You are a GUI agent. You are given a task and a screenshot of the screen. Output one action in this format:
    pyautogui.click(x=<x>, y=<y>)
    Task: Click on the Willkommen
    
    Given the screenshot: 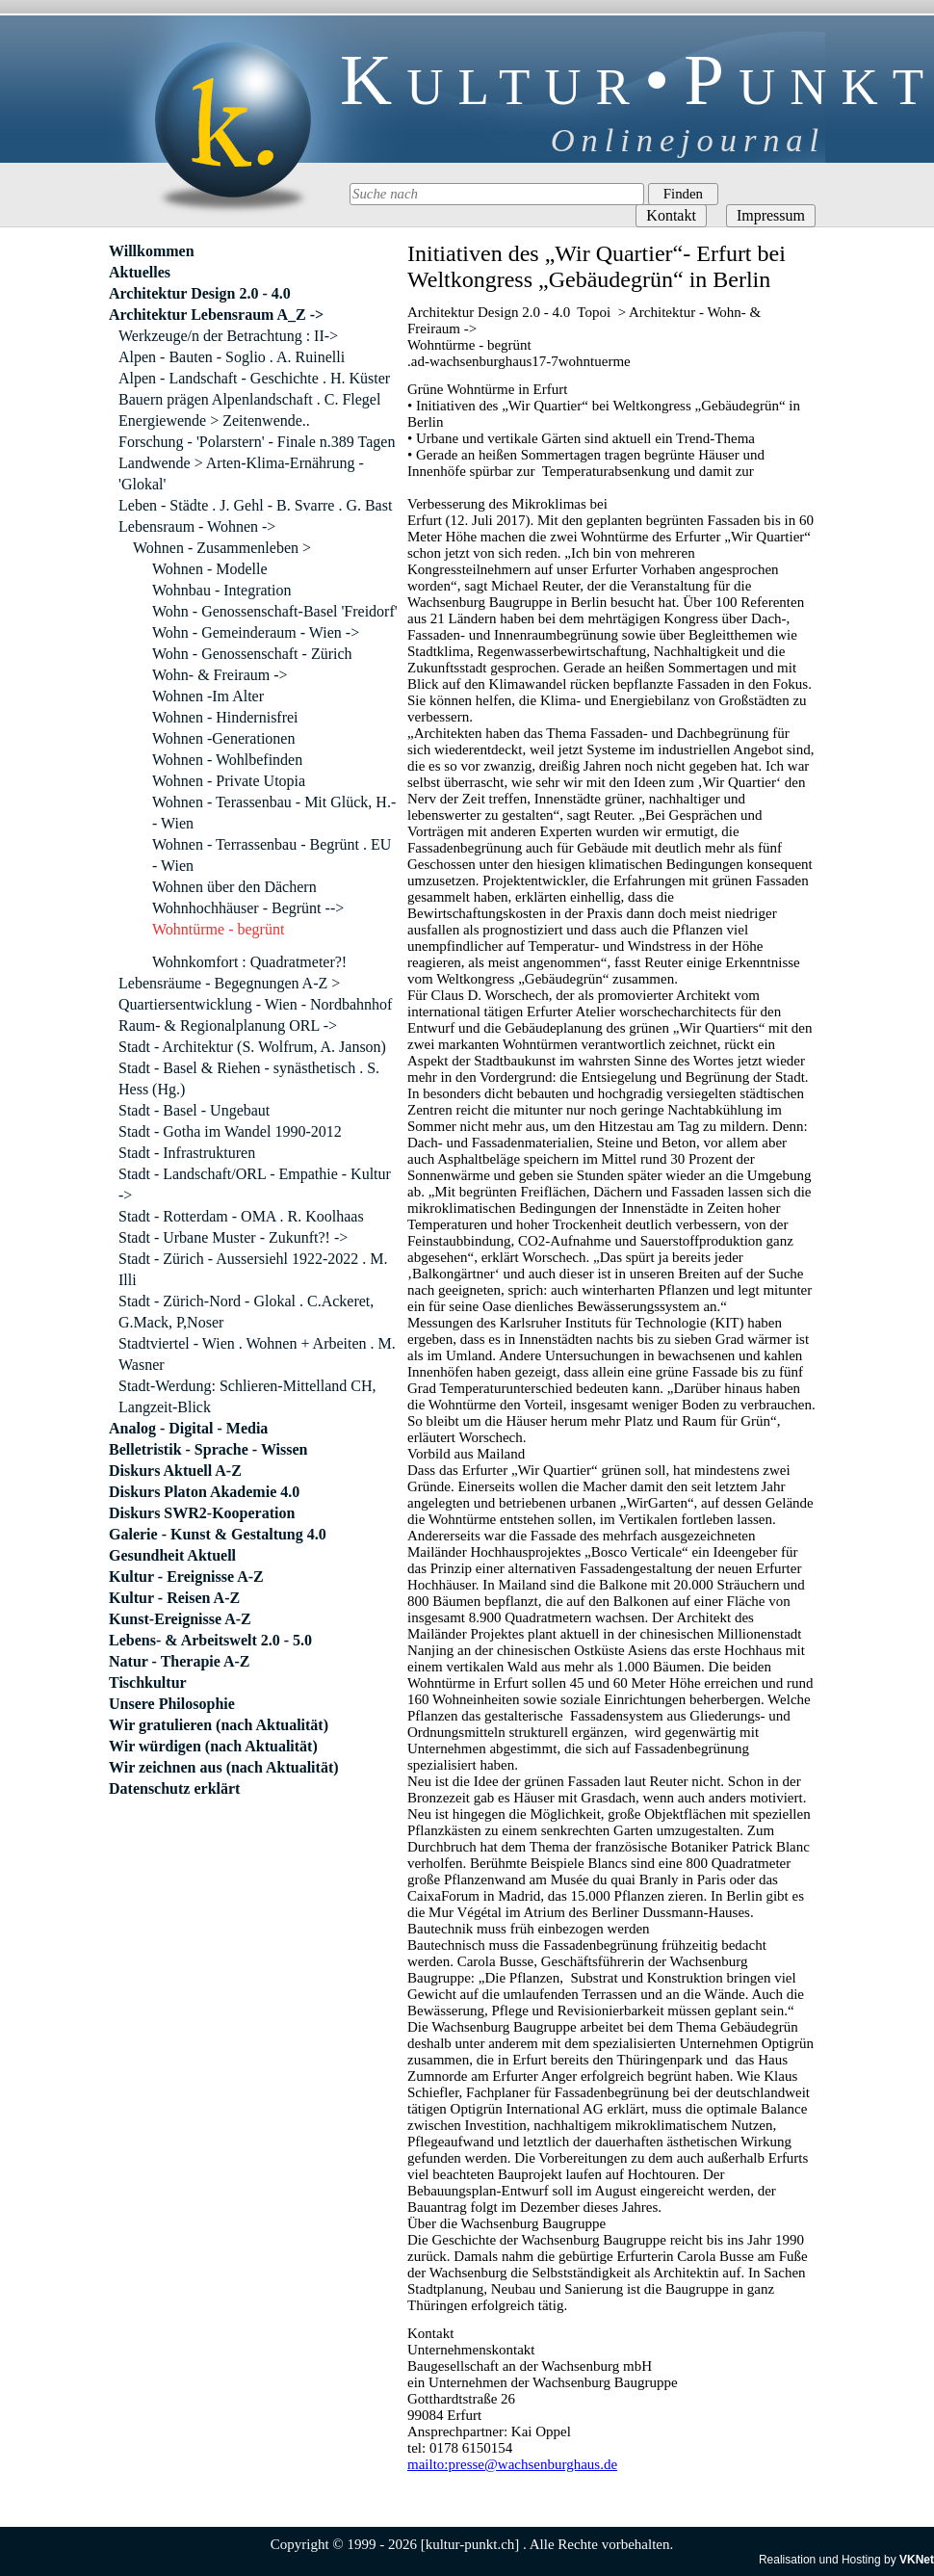 What is the action you would take?
    pyautogui.click(x=152, y=251)
    